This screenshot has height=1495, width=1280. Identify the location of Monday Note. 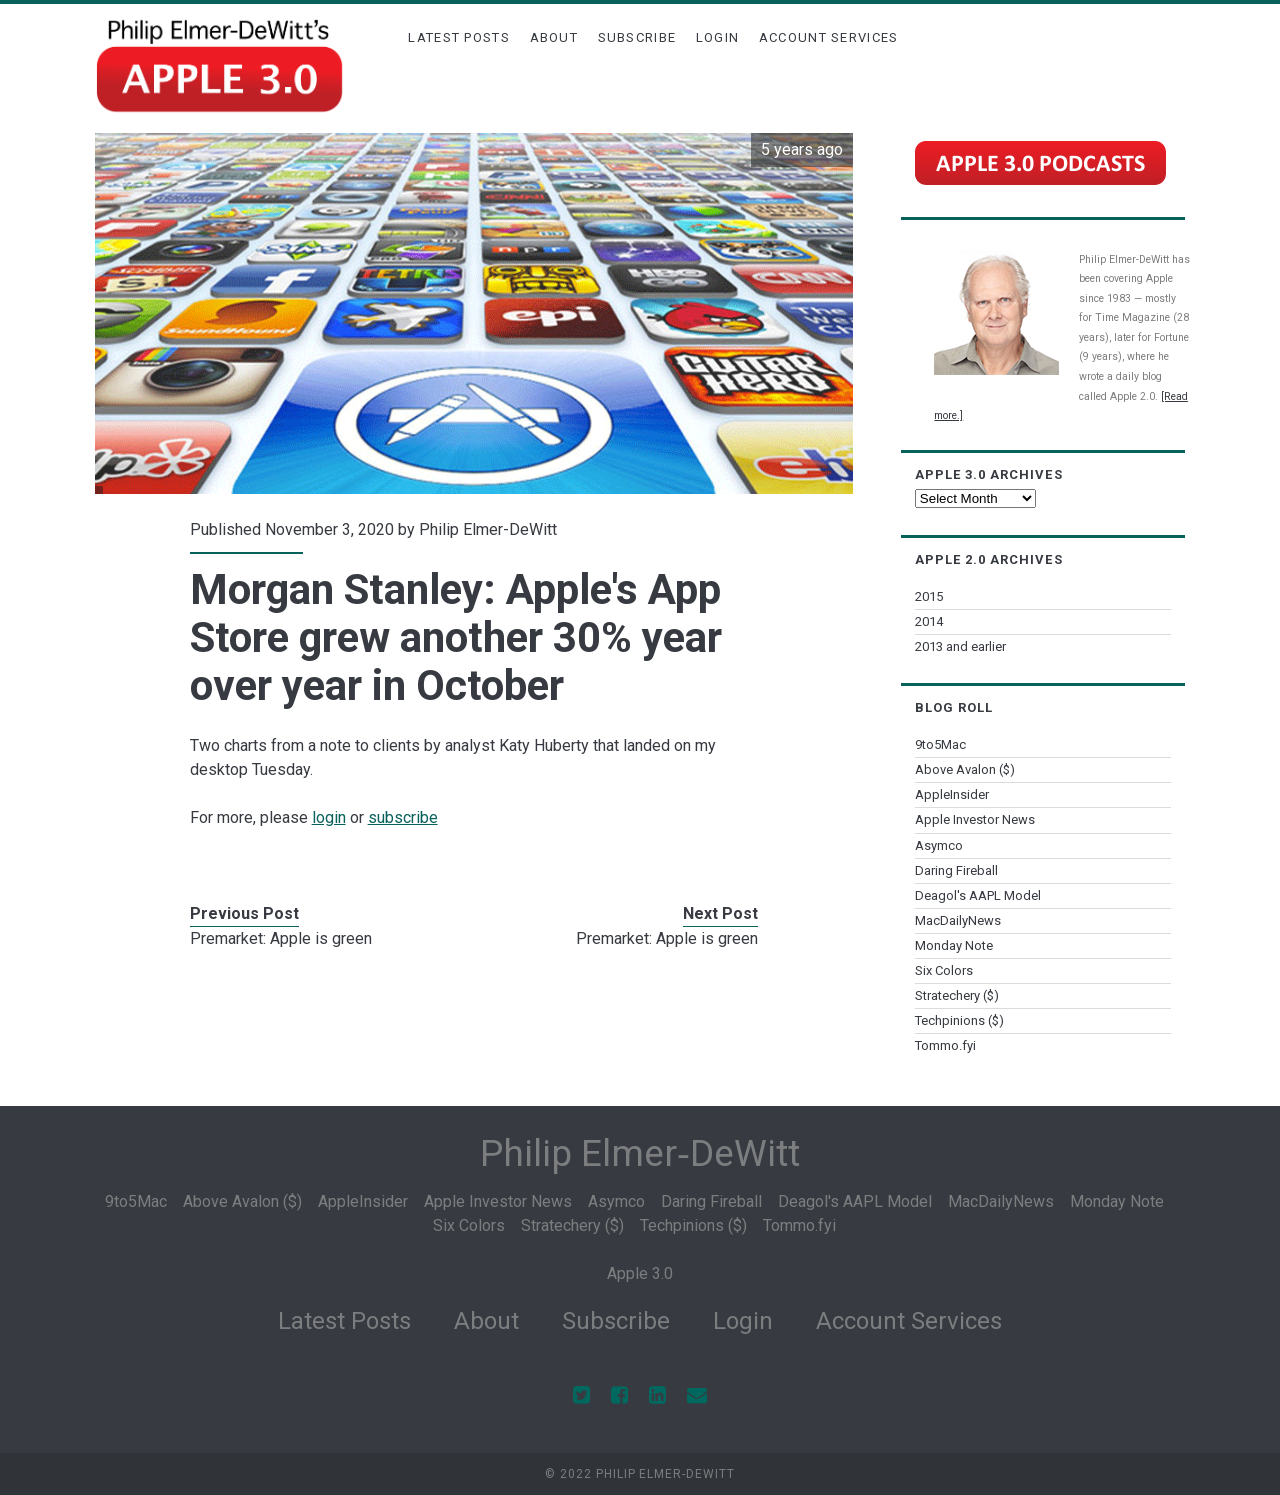
(954, 945).